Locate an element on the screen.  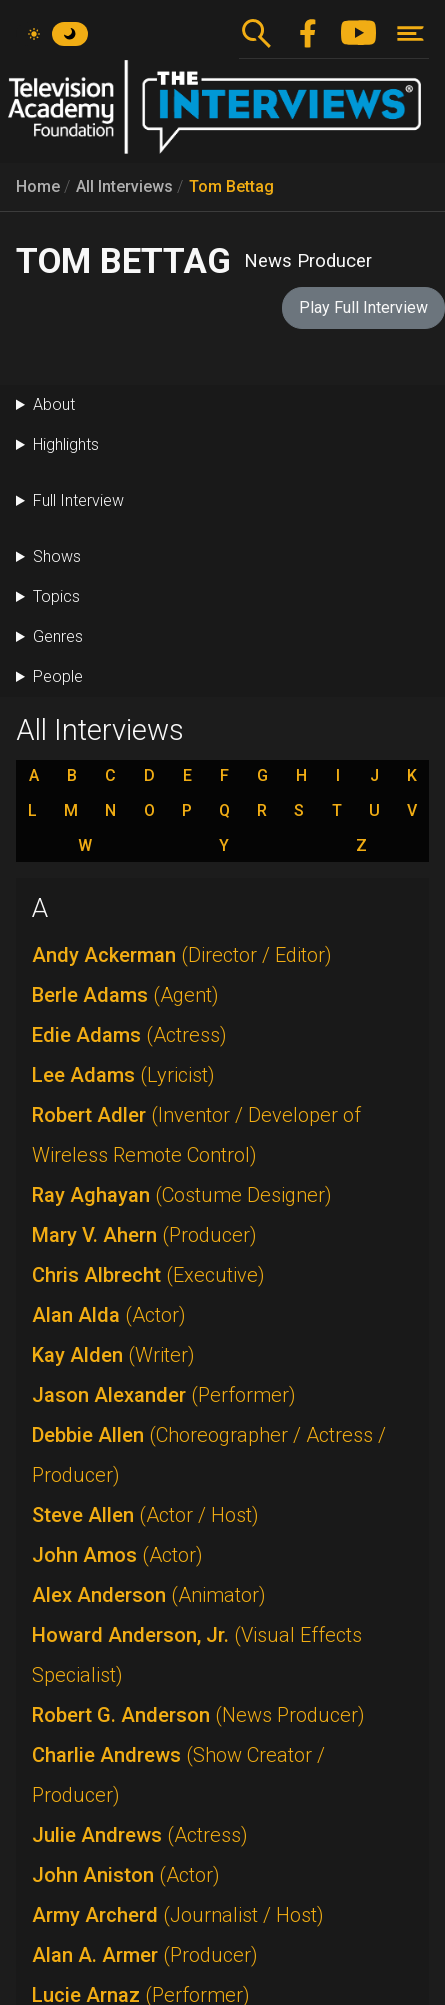
Charlie Andrews is located at coordinates (178, 1775).